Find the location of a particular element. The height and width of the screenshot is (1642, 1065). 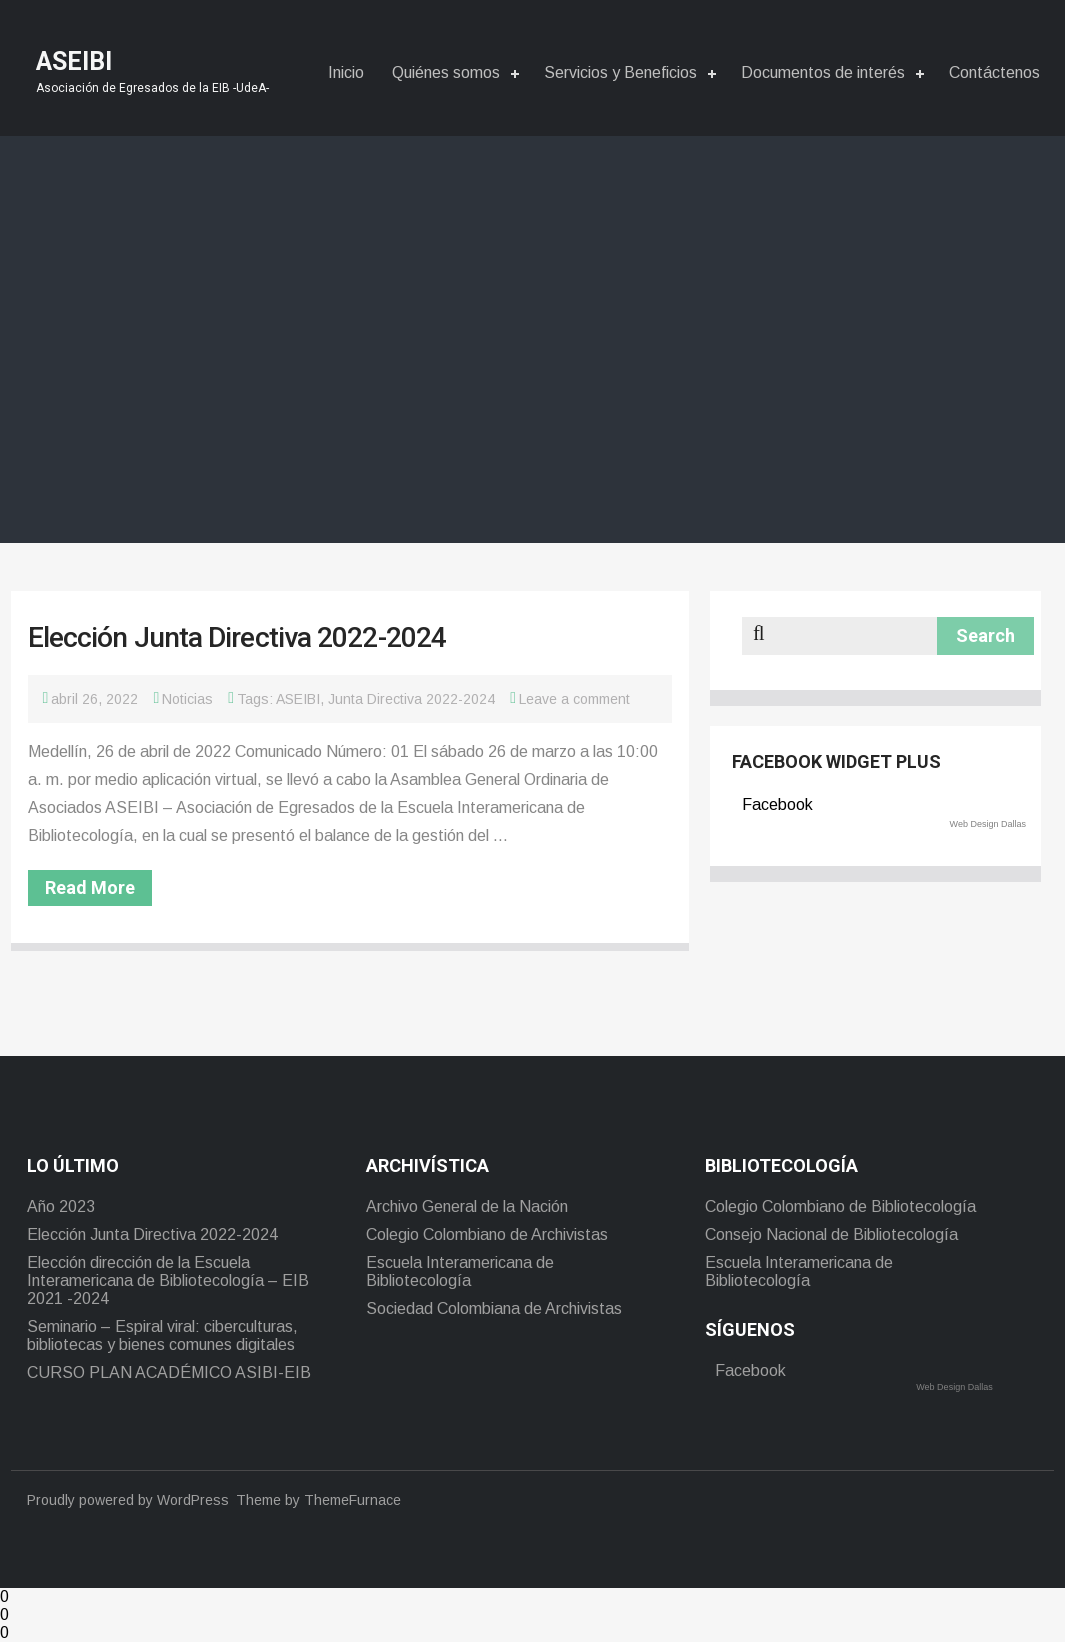

Elección dirección de la Escuela Interamericana de Bibliotecología – EIB 2021 -2024 is located at coordinates (168, 1280).